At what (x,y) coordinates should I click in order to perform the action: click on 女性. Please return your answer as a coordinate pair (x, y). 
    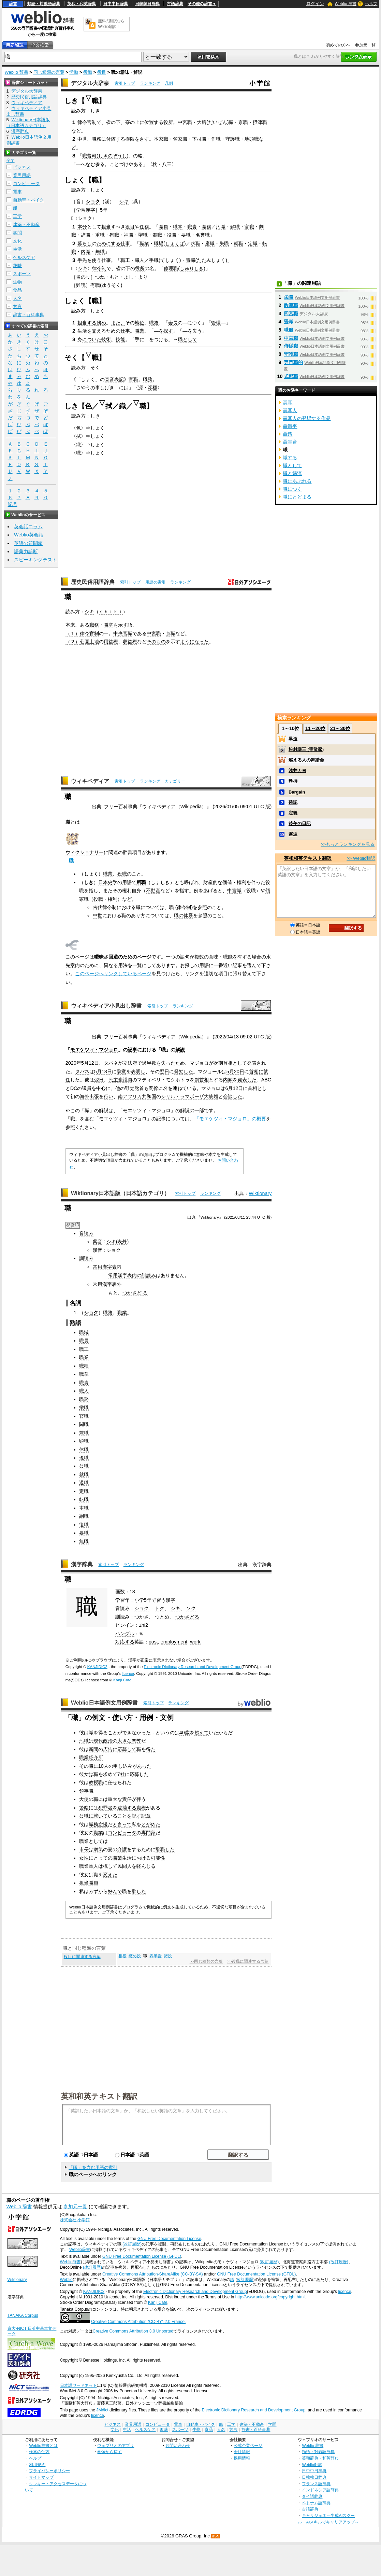
    Looking at the image, I should click on (84, 1858).